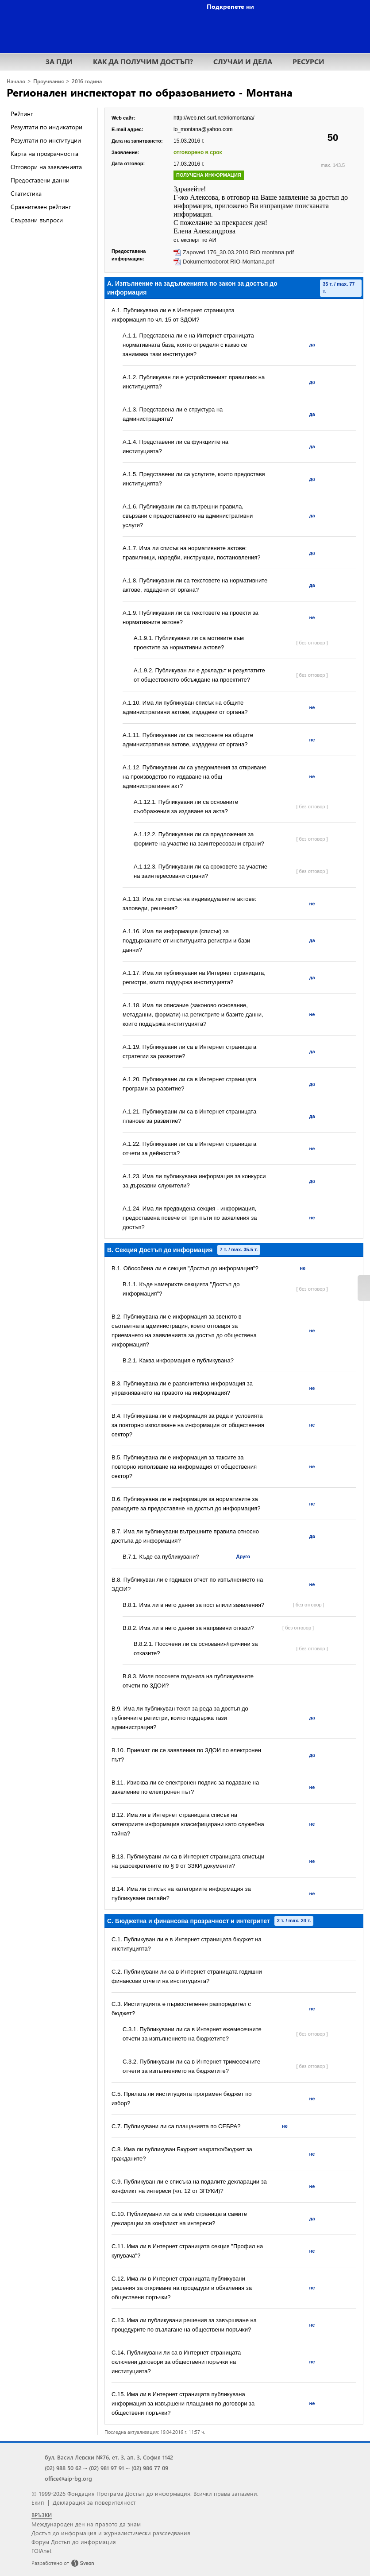 This screenshot has width=370, height=2576. Describe the element at coordinates (308, 61) in the screenshot. I see `РЕСУРСИ` at that location.